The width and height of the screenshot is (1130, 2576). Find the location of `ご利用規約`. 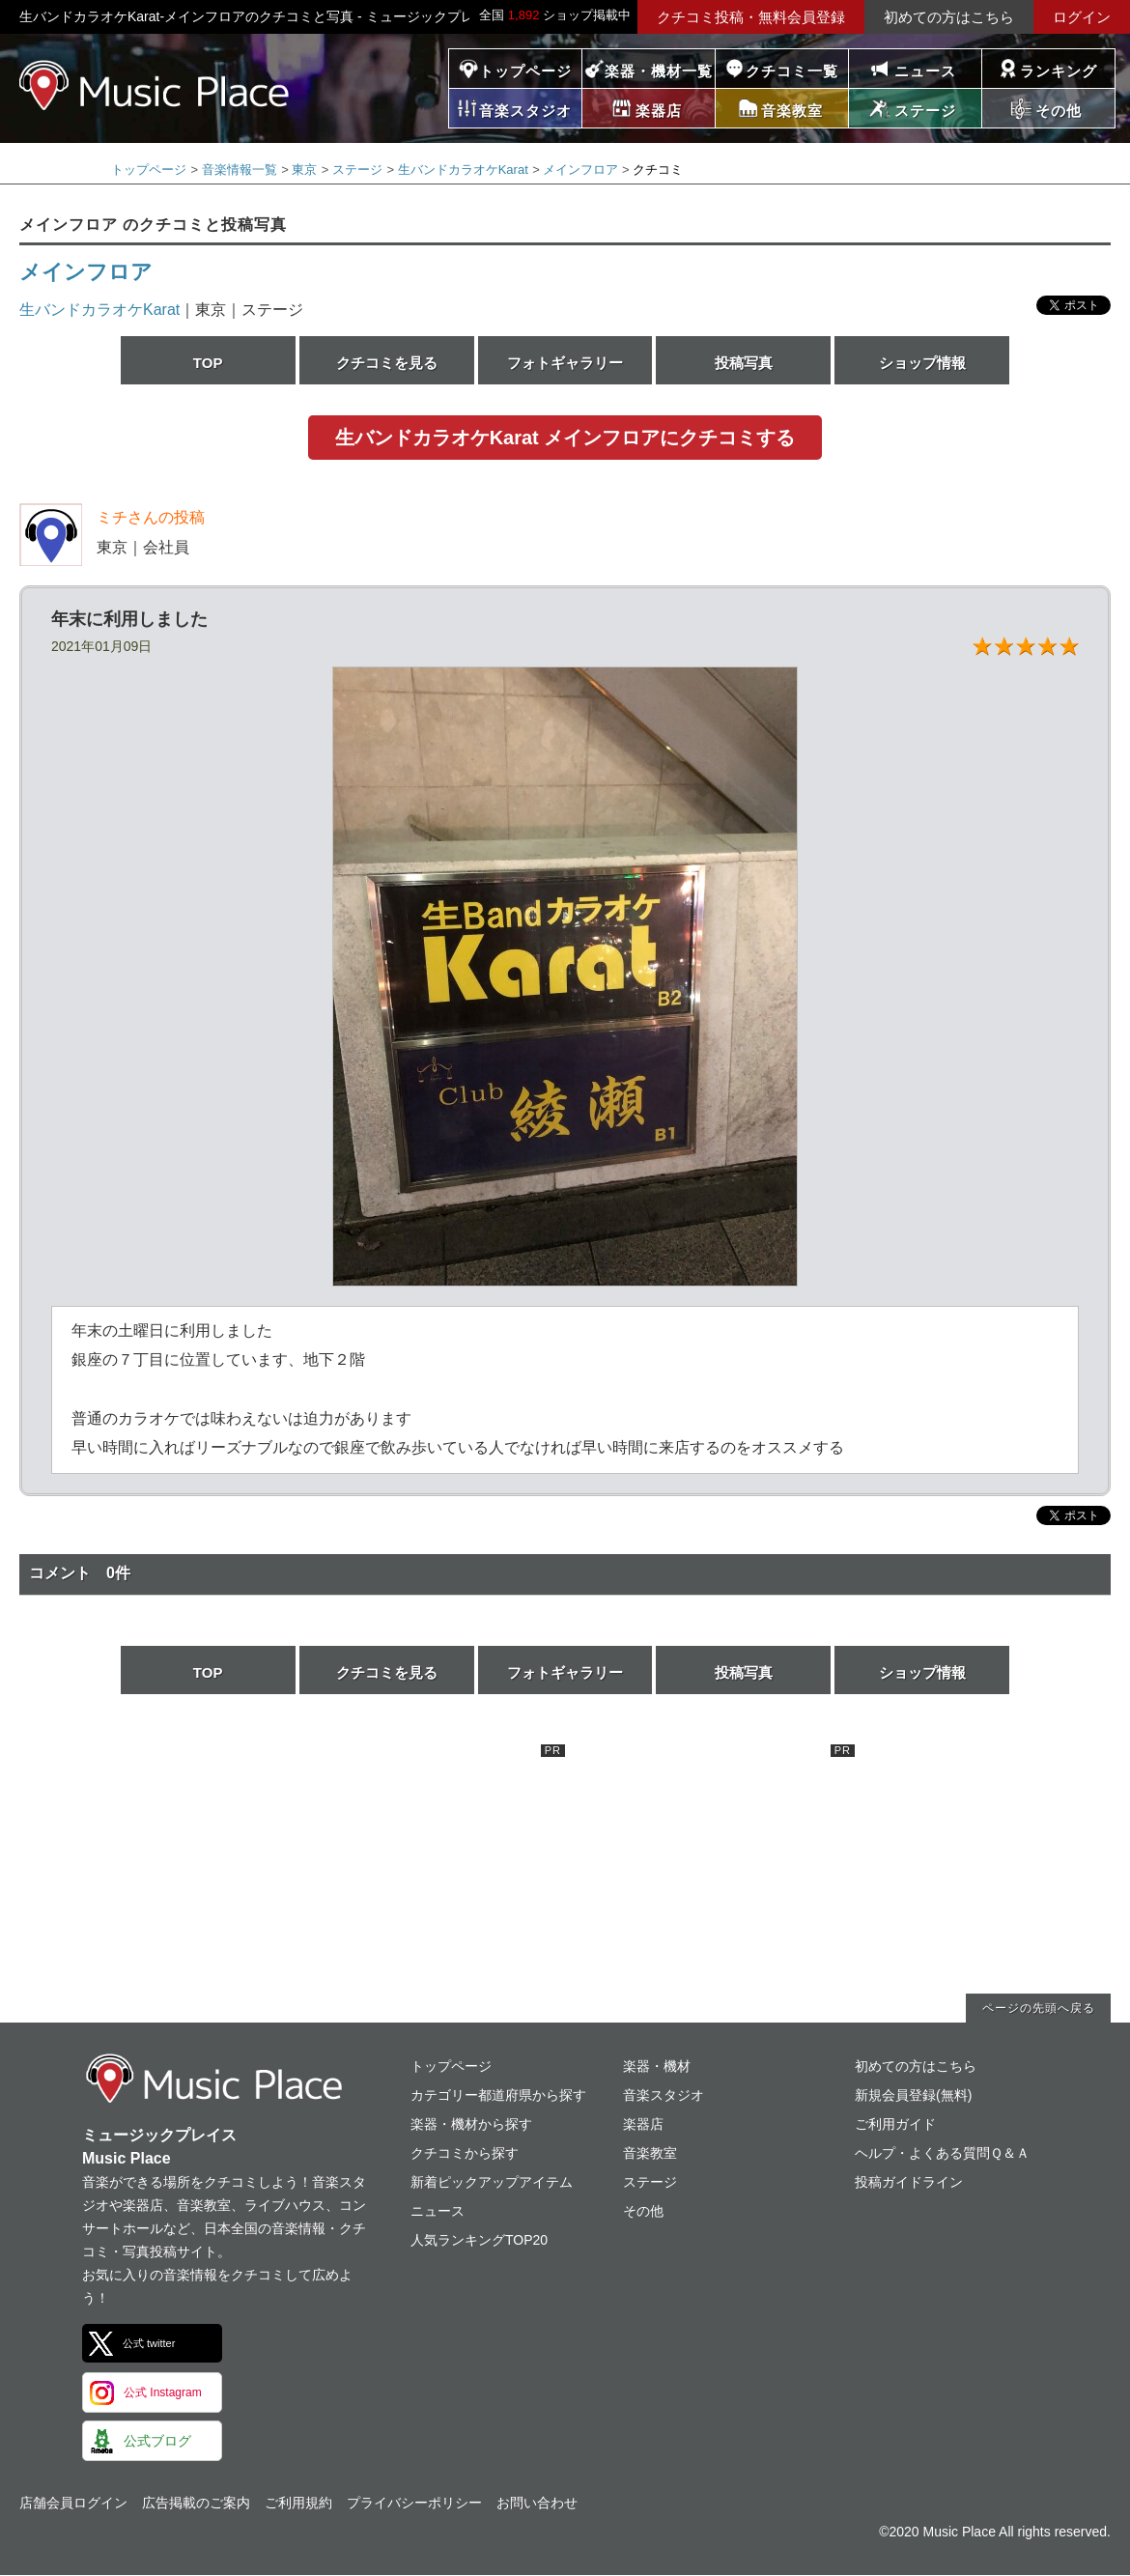

ご利用規約 is located at coordinates (298, 2502).